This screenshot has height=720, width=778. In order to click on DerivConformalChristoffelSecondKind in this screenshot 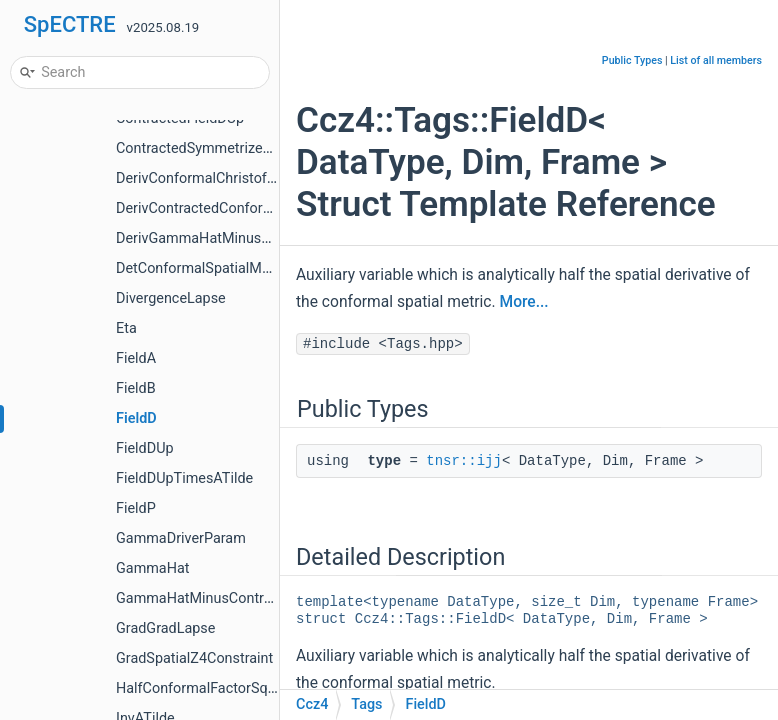, I will do `click(237, 178)`.